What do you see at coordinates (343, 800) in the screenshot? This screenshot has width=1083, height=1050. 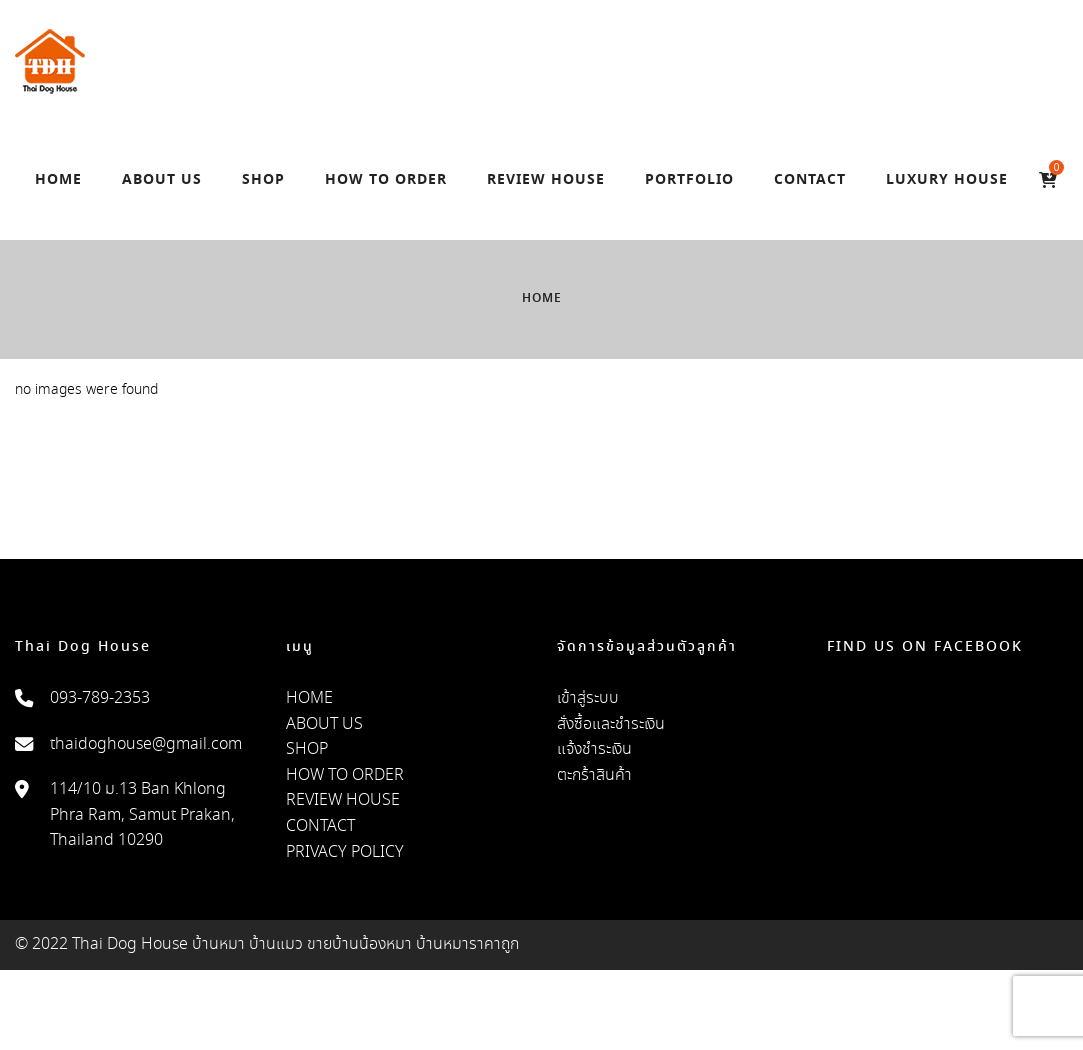 I see `REVIEW HOUSE` at bounding box center [343, 800].